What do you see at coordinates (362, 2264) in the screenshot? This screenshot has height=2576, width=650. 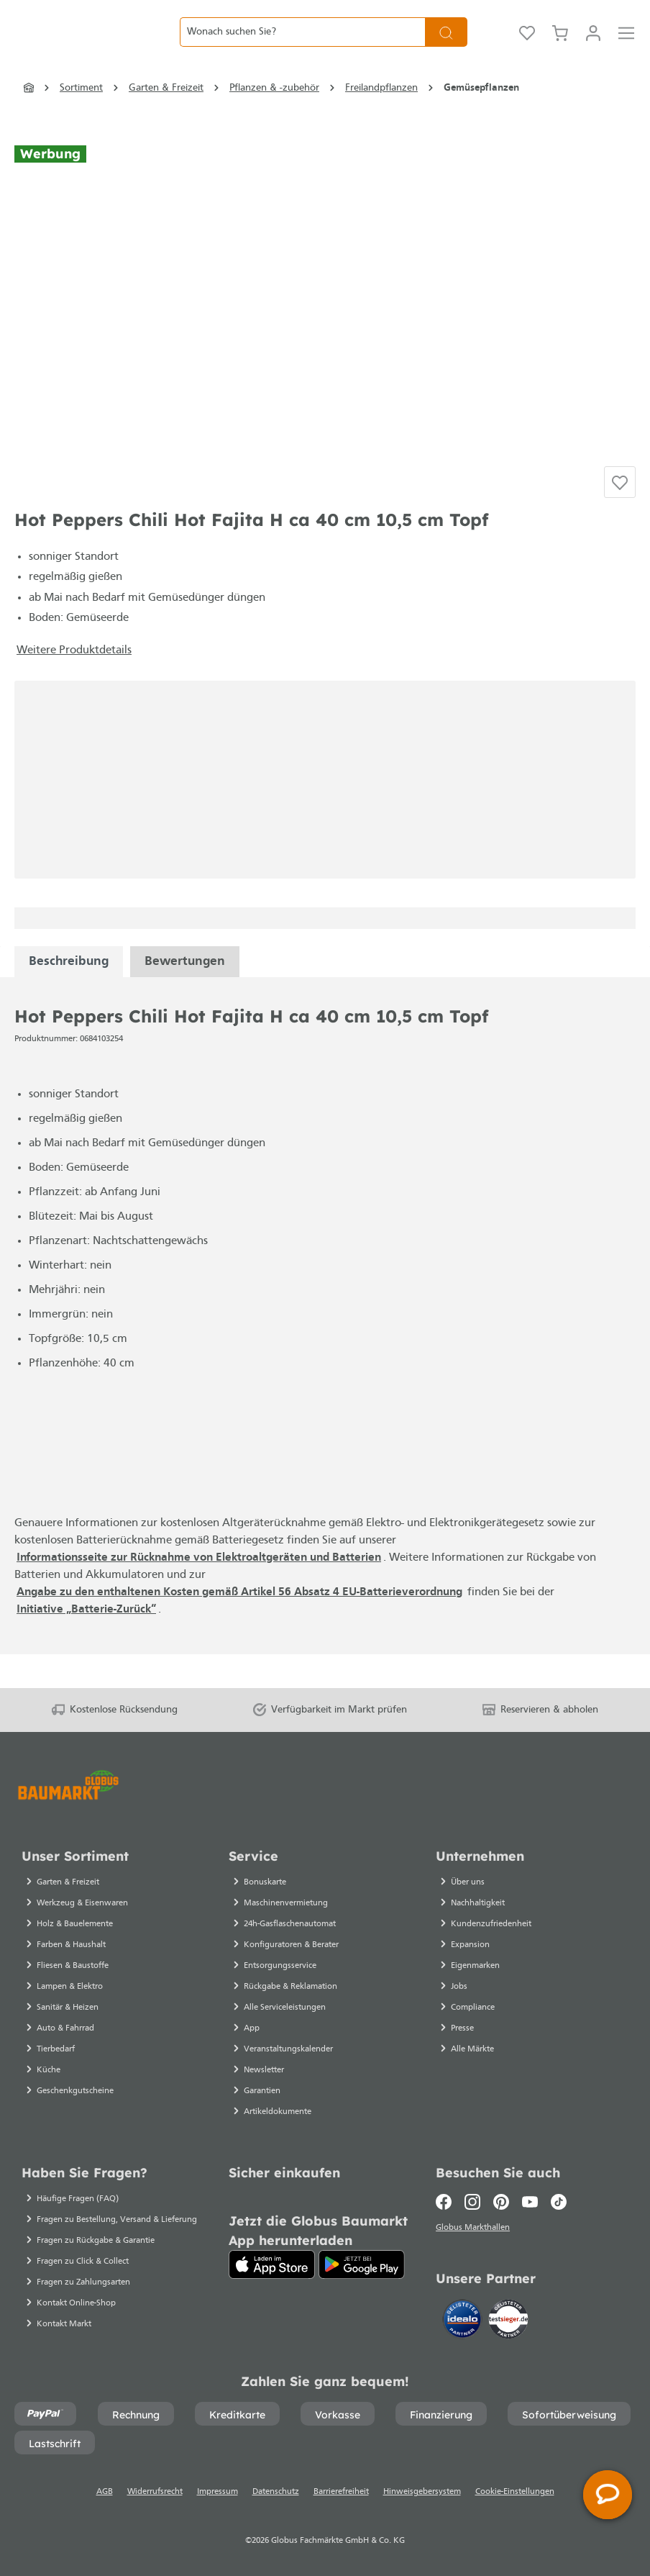 I see `[Google Play]` at bounding box center [362, 2264].